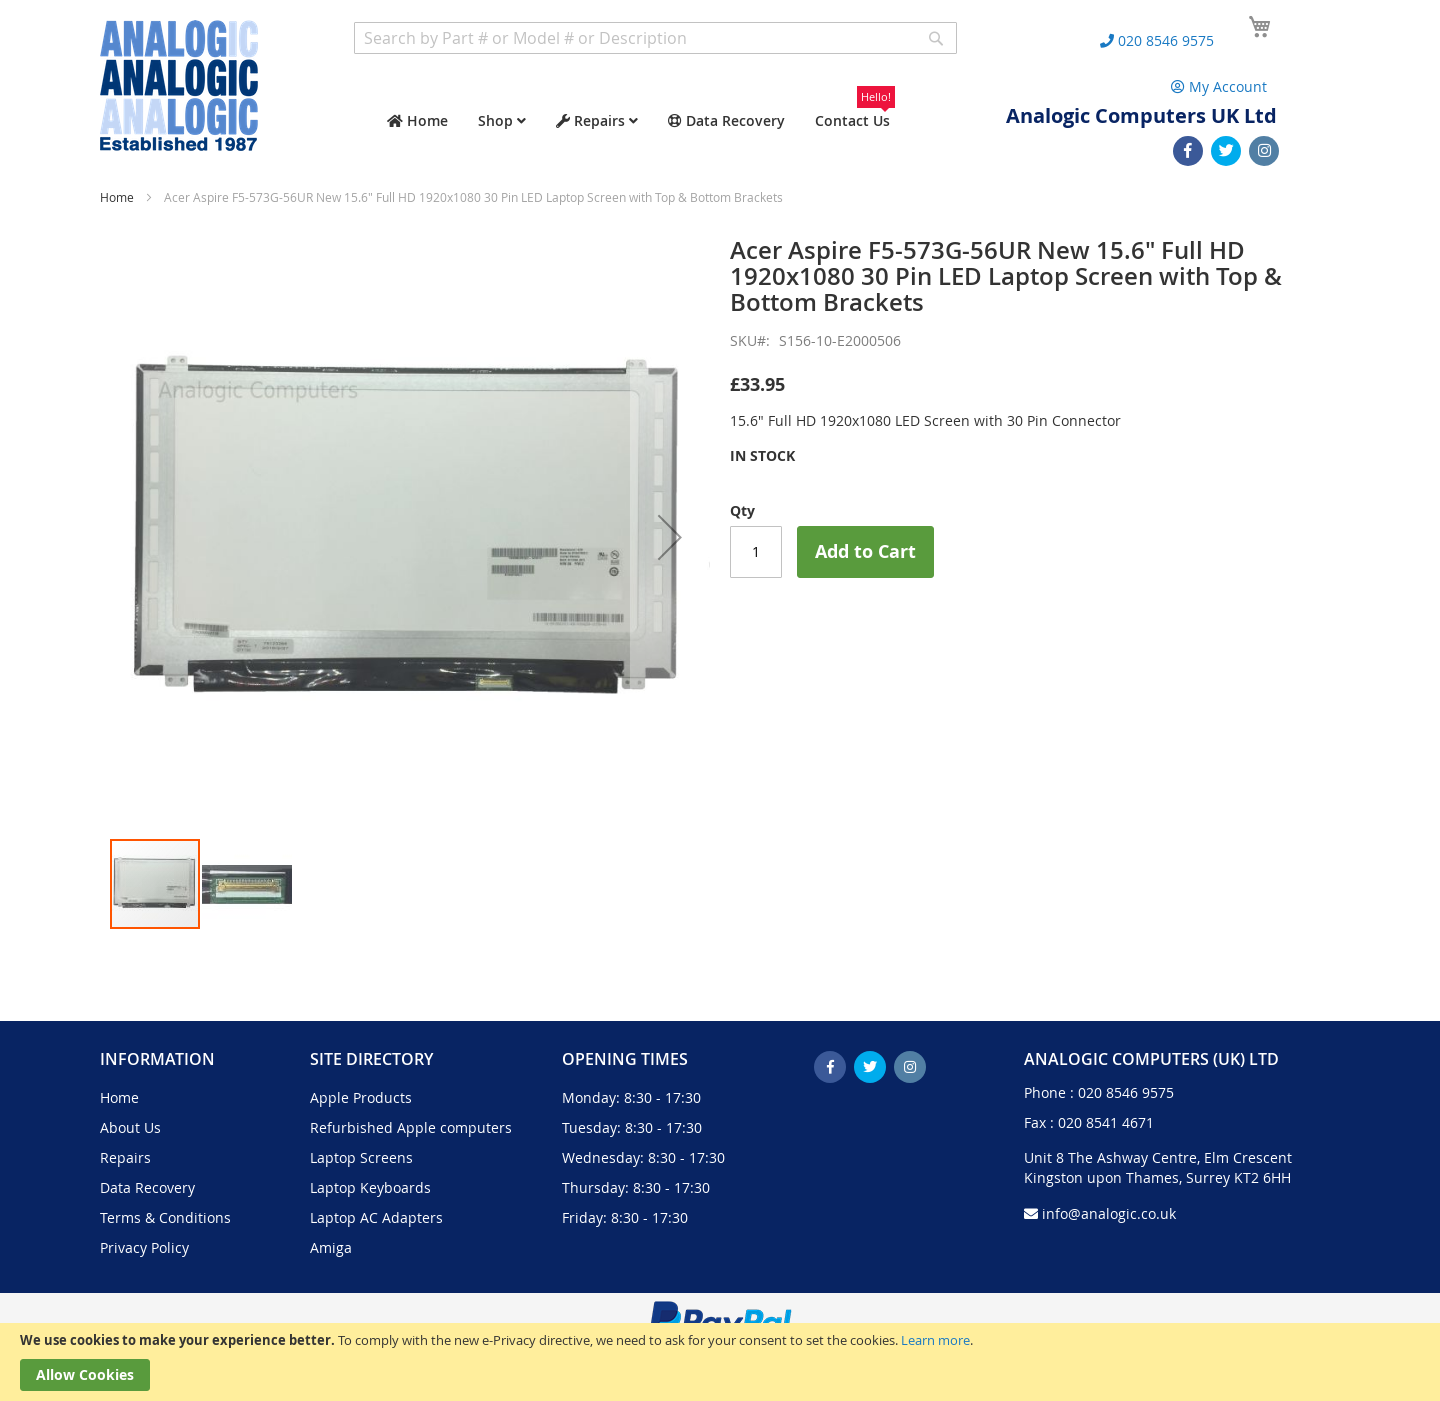  I want to click on [document], so click(720, 1362).